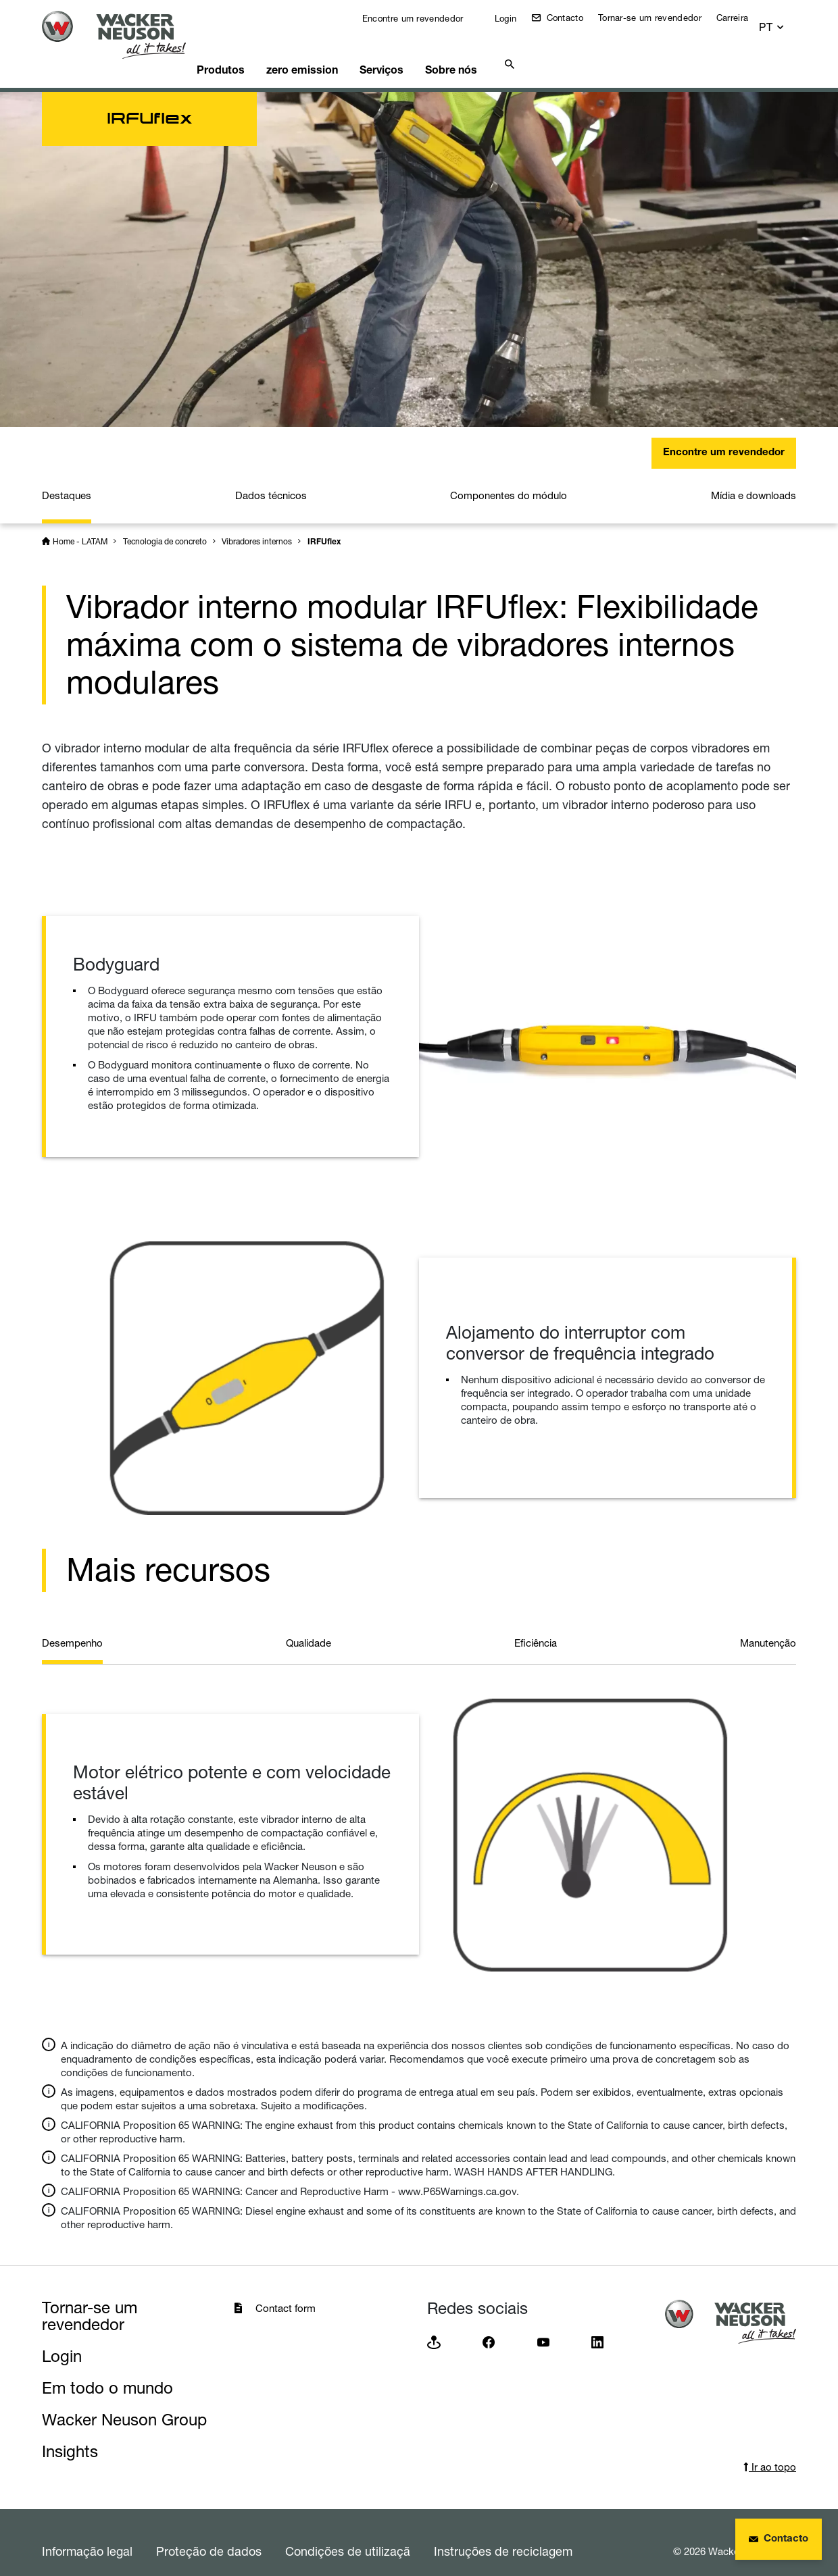 Image resolution: width=838 pixels, height=2576 pixels. What do you see at coordinates (768, 1626) in the screenshot?
I see `Manutenção [tab]` at bounding box center [768, 1626].